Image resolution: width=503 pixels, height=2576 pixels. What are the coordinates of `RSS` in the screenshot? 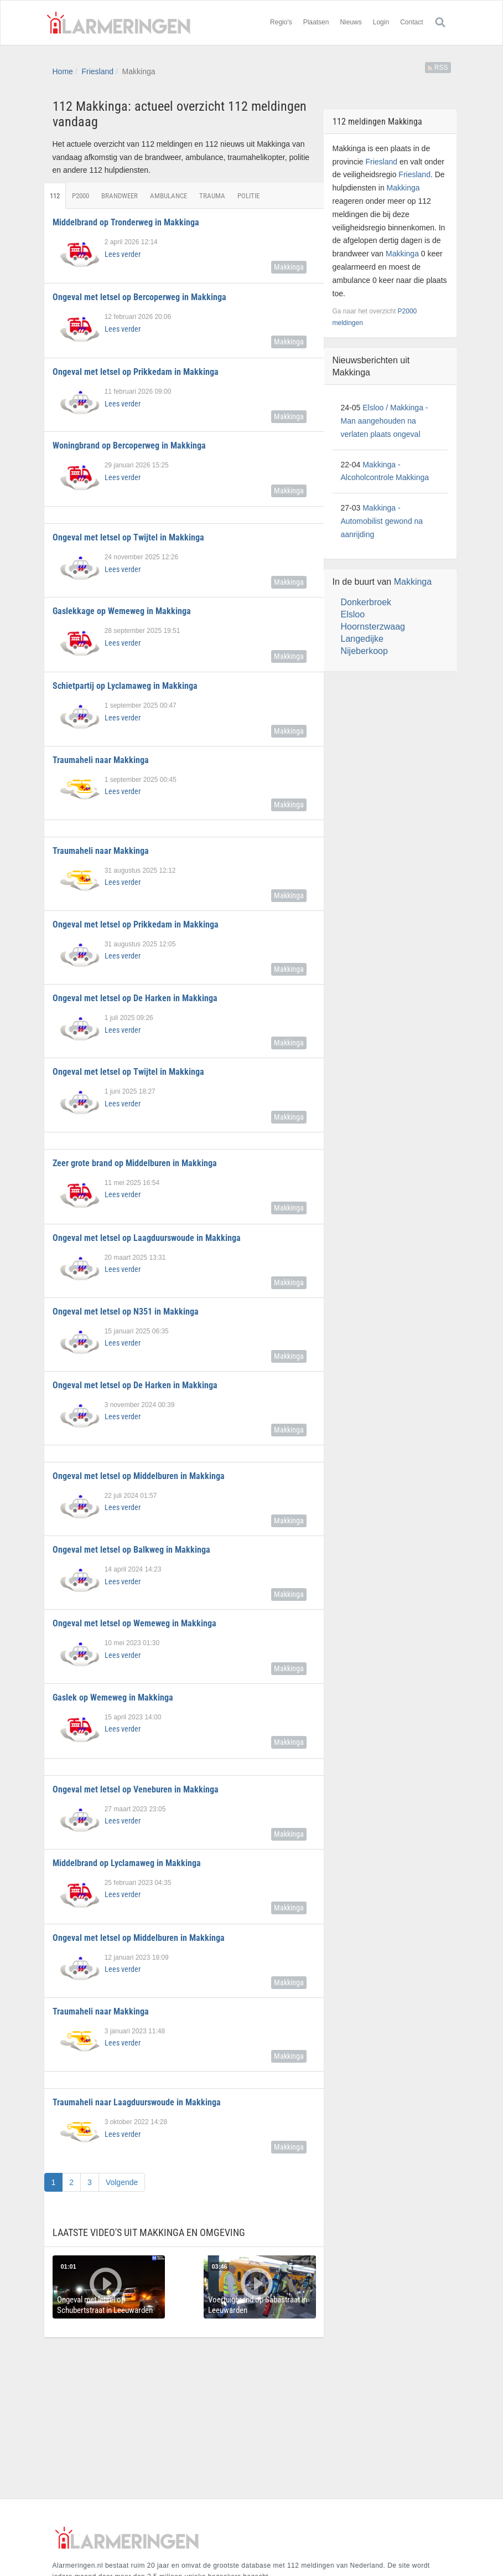 It's located at (438, 67).